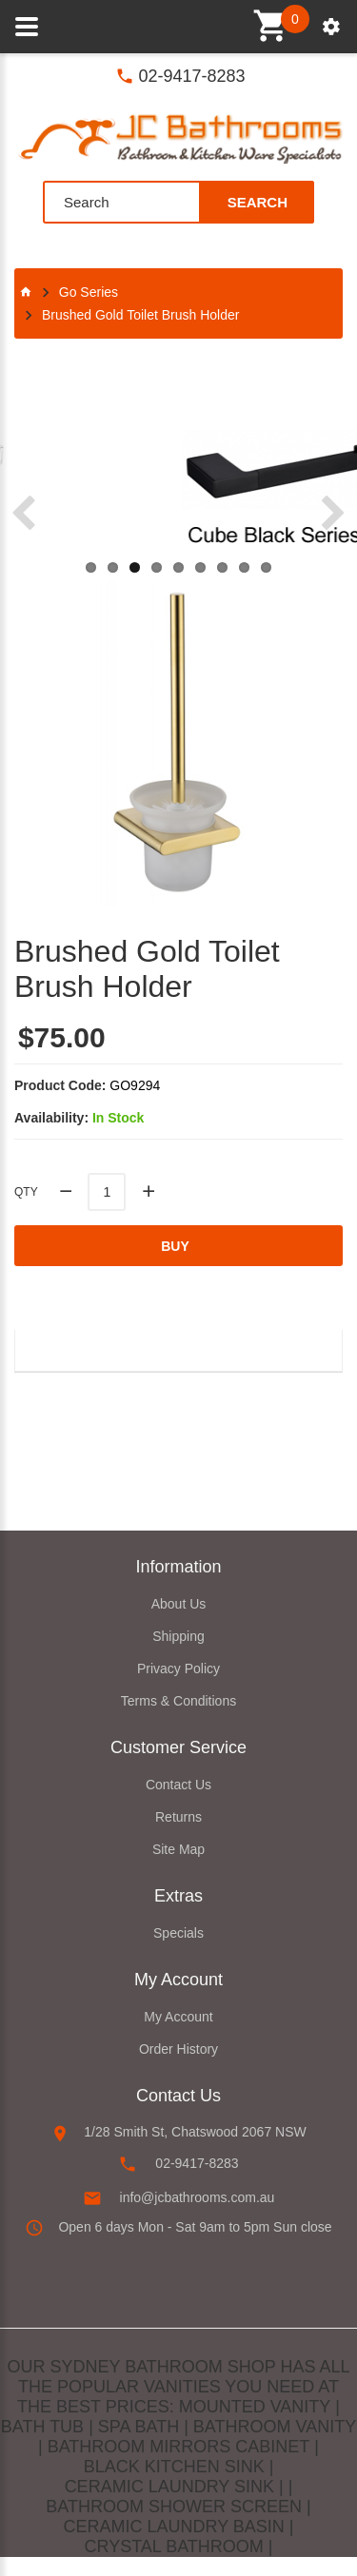  What do you see at coordinates (255, 2406) in the screenshot?
I see `MOUNTED VANITY` at bounding box center [255, 2406].